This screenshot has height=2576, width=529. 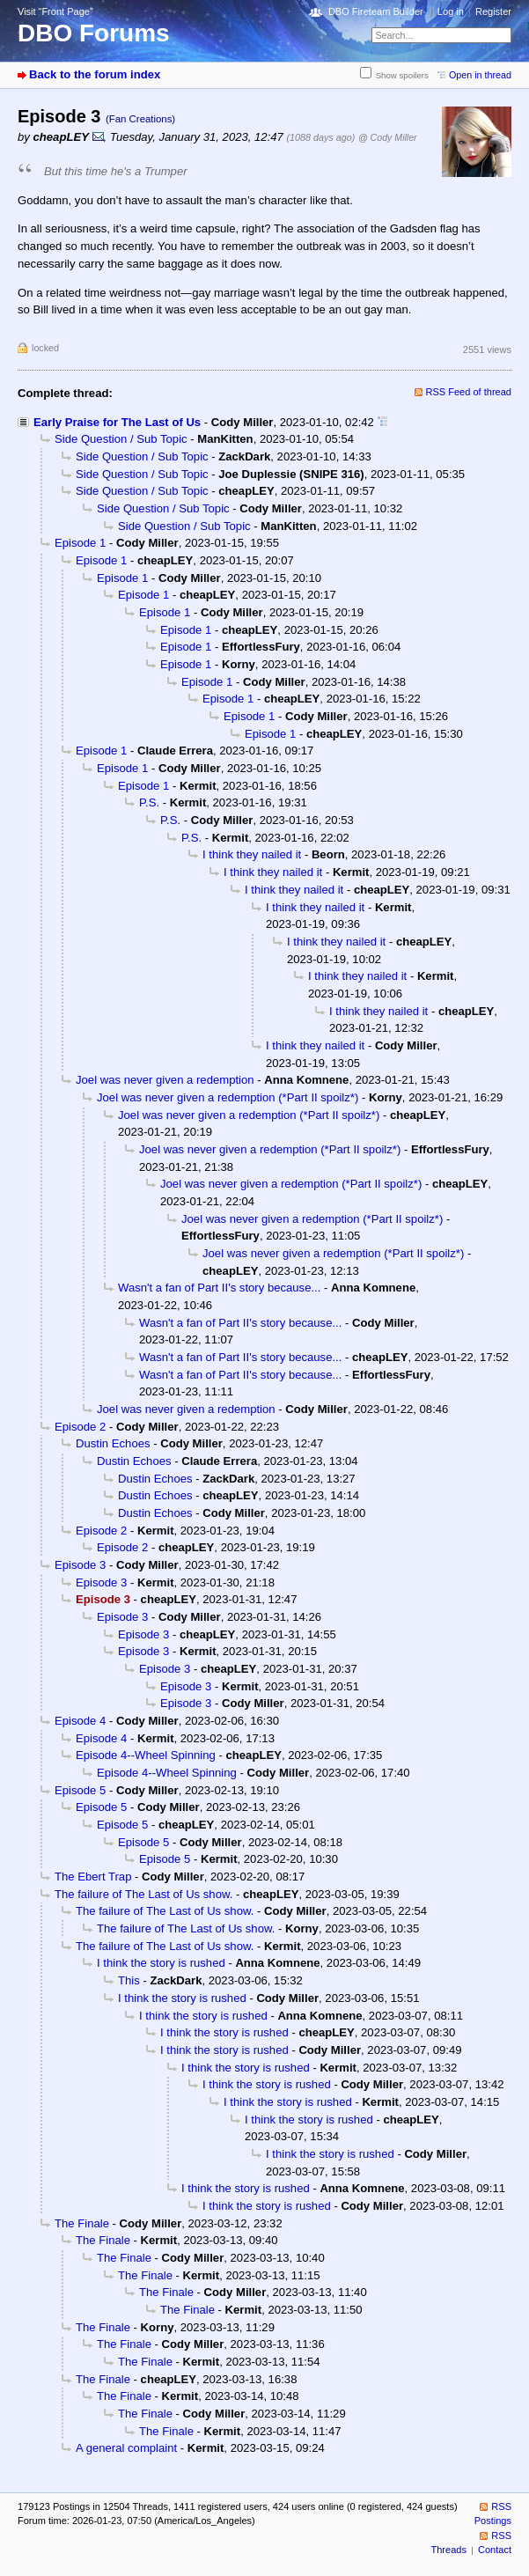 What do you see at coordinates (450, 11) in the screenshot?
I see `Log in` at bounding box center [450, 11].